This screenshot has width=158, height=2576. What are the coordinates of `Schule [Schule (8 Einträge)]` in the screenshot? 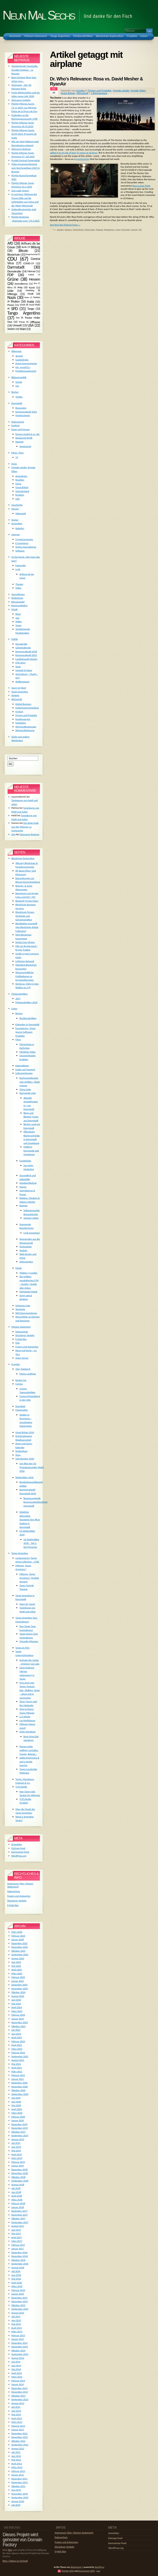 It's located at (24, 304).